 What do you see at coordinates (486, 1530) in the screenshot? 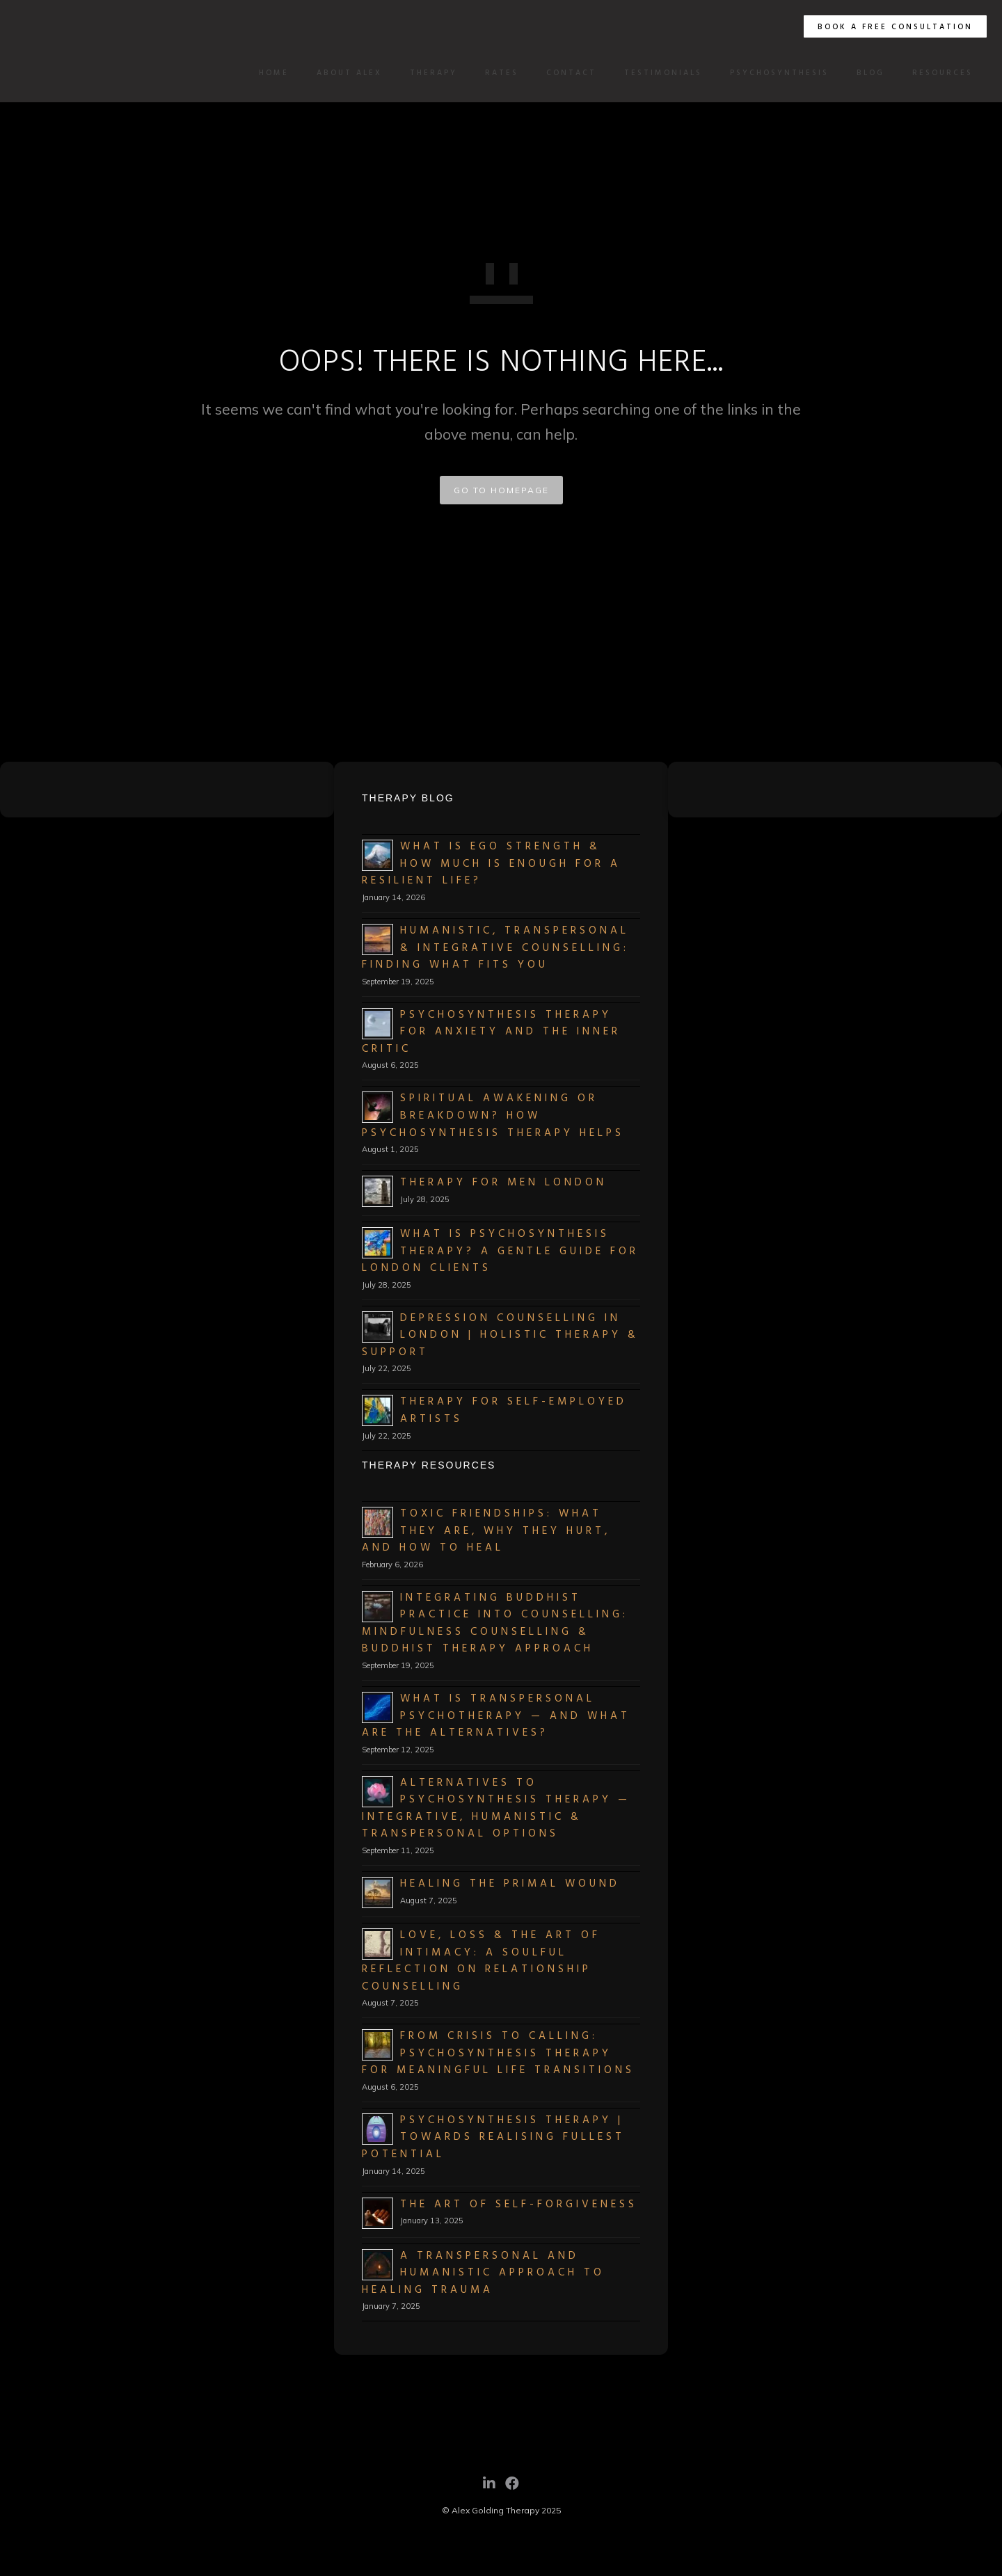
I see `Toxic Friendships: What They Are, Why They Hurt, and How to Heal` at bounding box center [486, 1530].